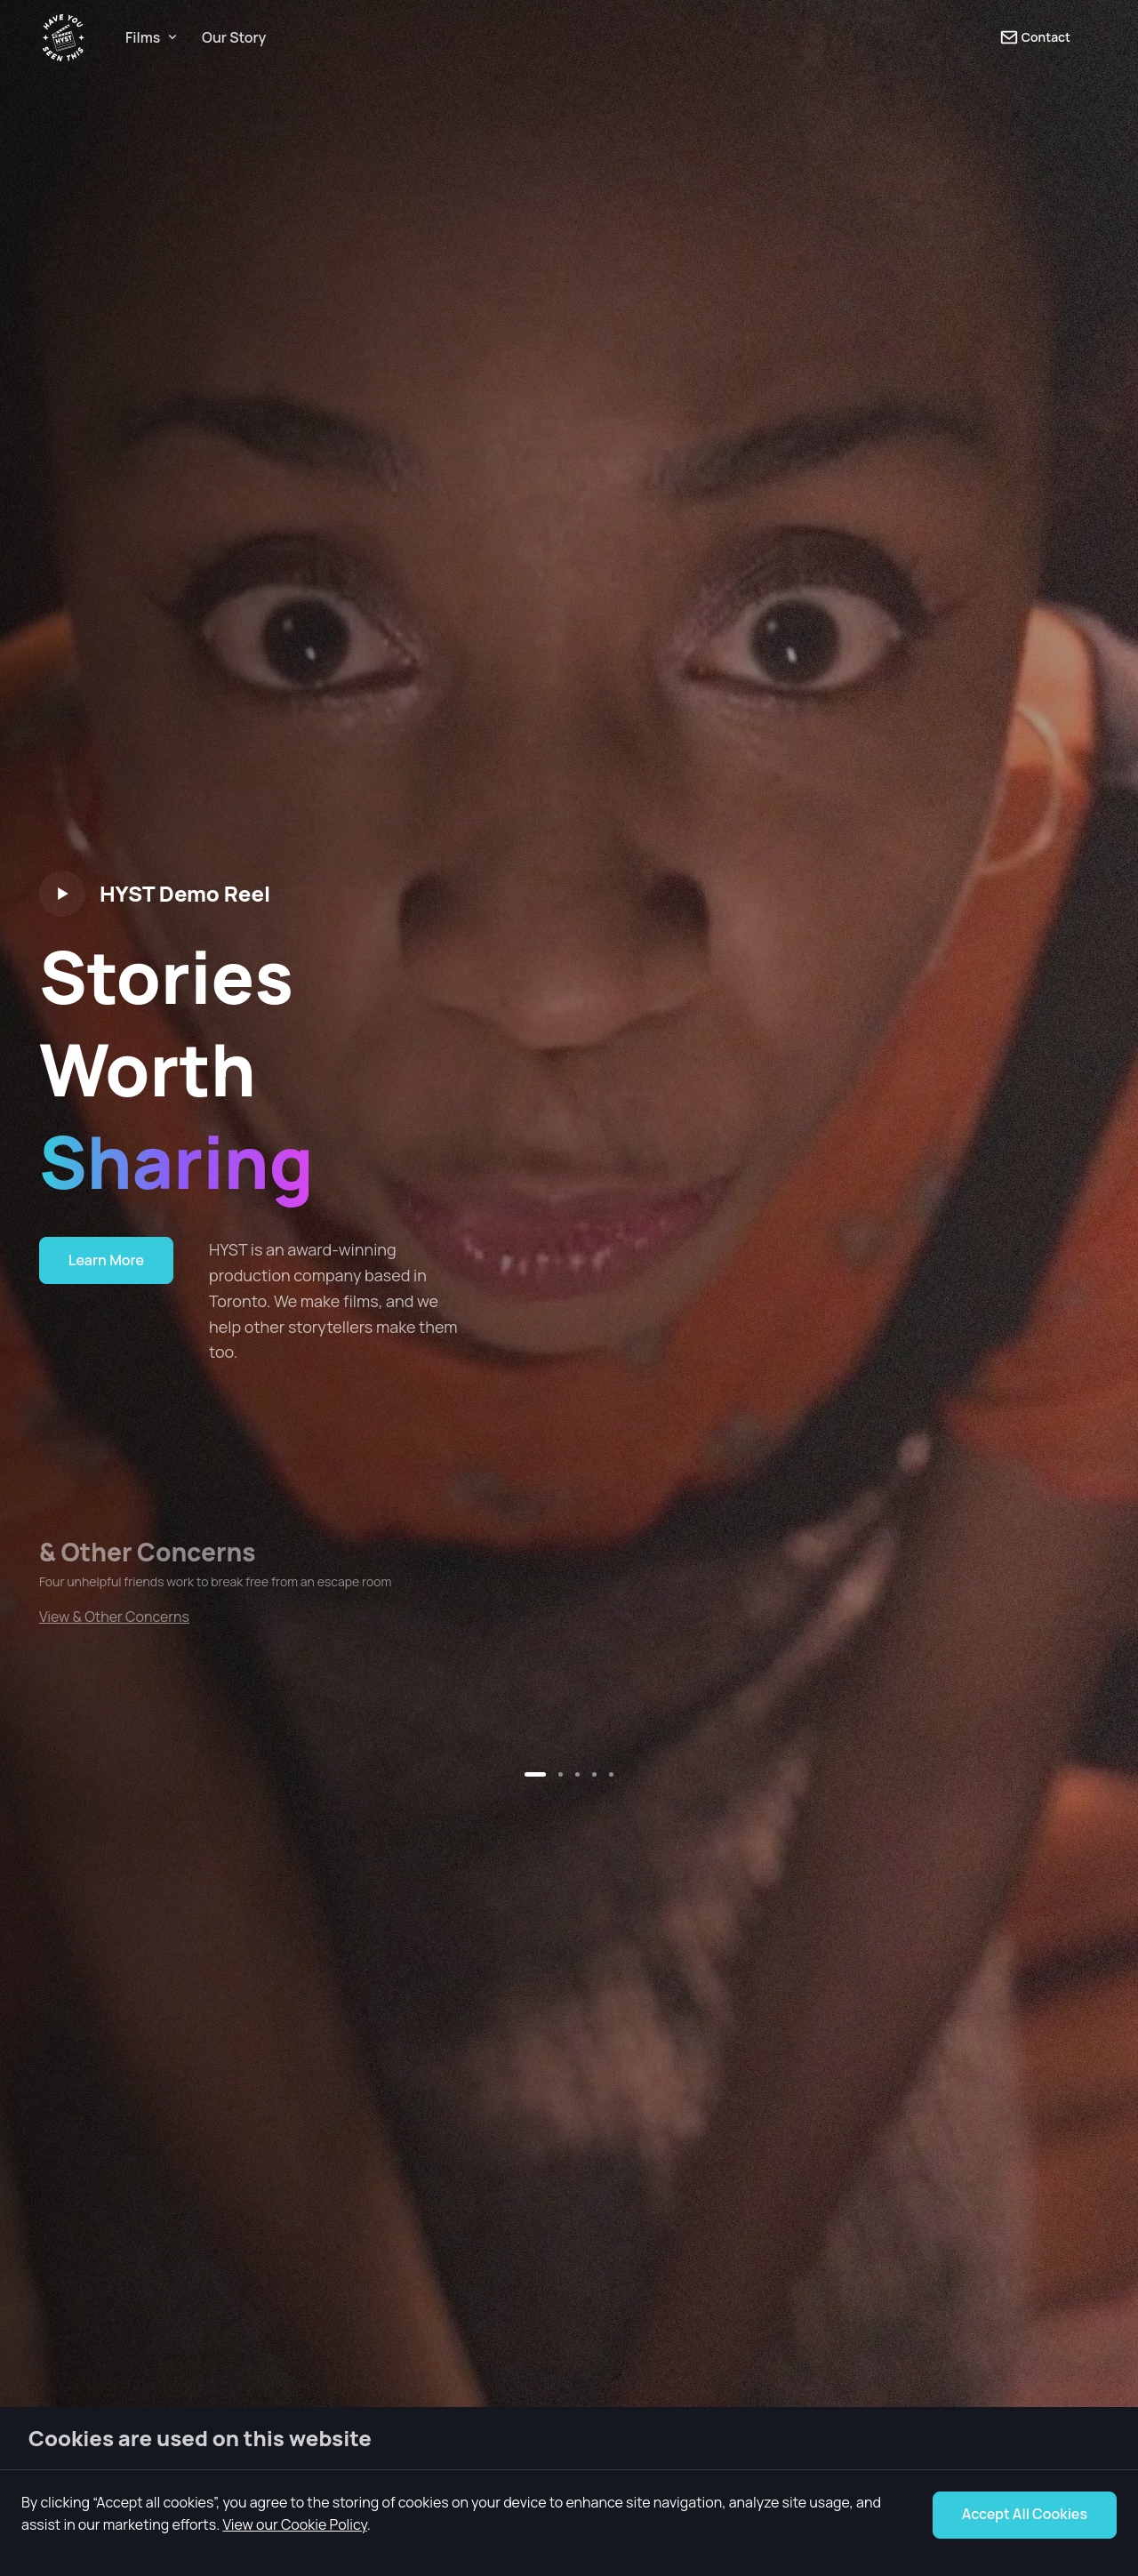 This screenshot has height=2576, width=1138. Describe the element at coordinates (294, 2524) in the screenshot. I see `View our Cookie Policy` at that location.